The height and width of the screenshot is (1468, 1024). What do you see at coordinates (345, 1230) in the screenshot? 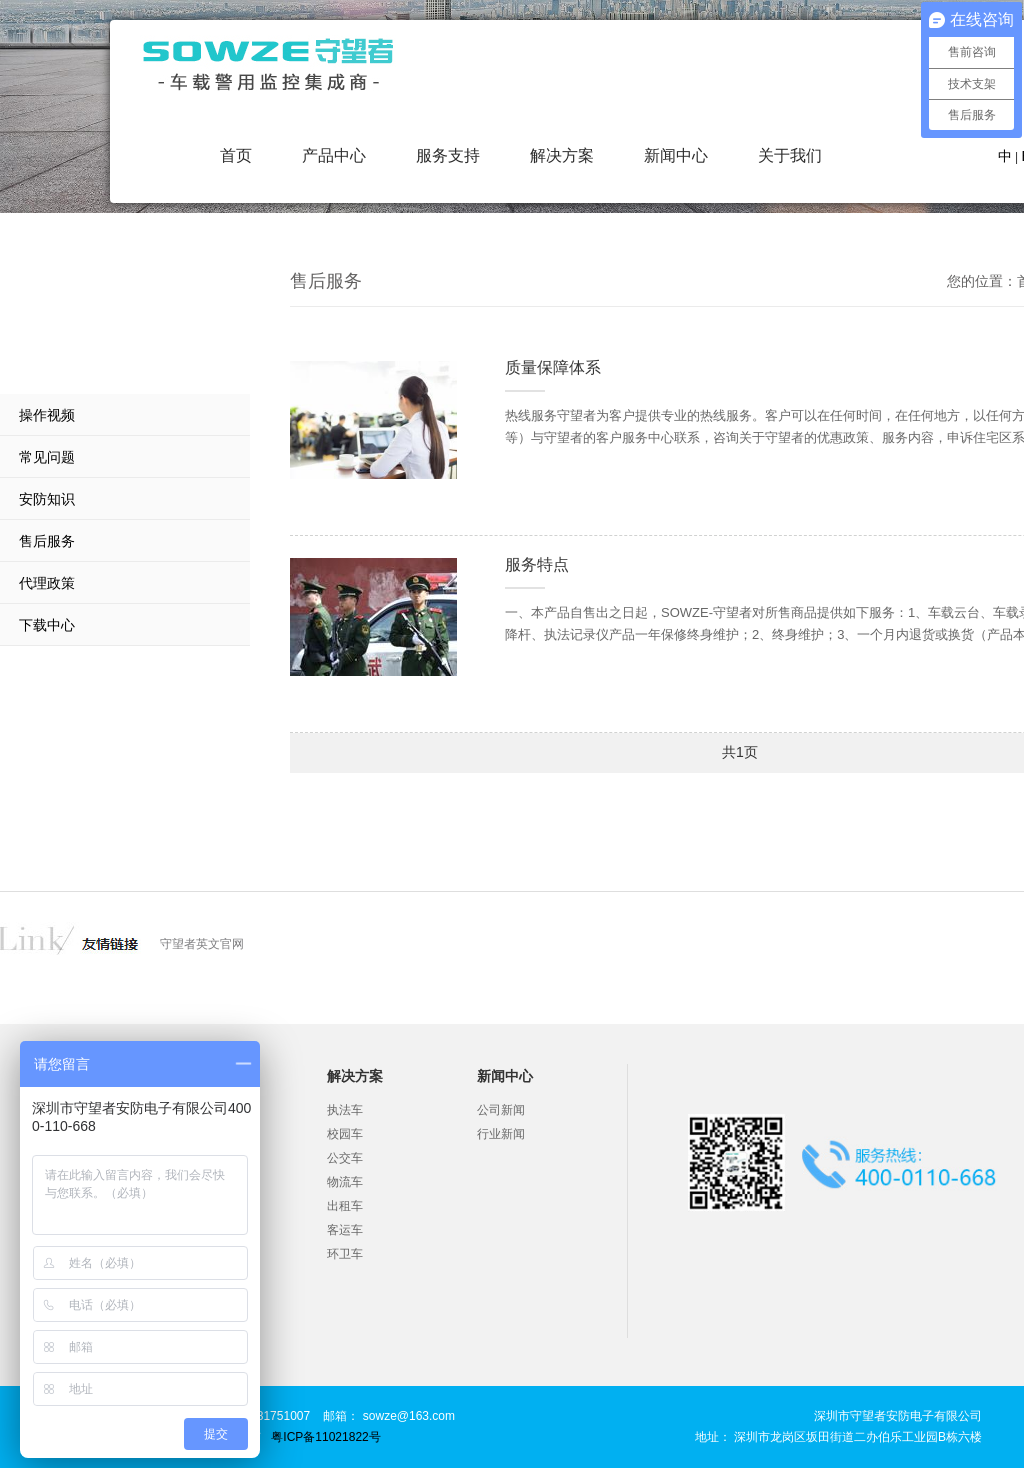
I see `客运车` at bounding box center [345, 1230].